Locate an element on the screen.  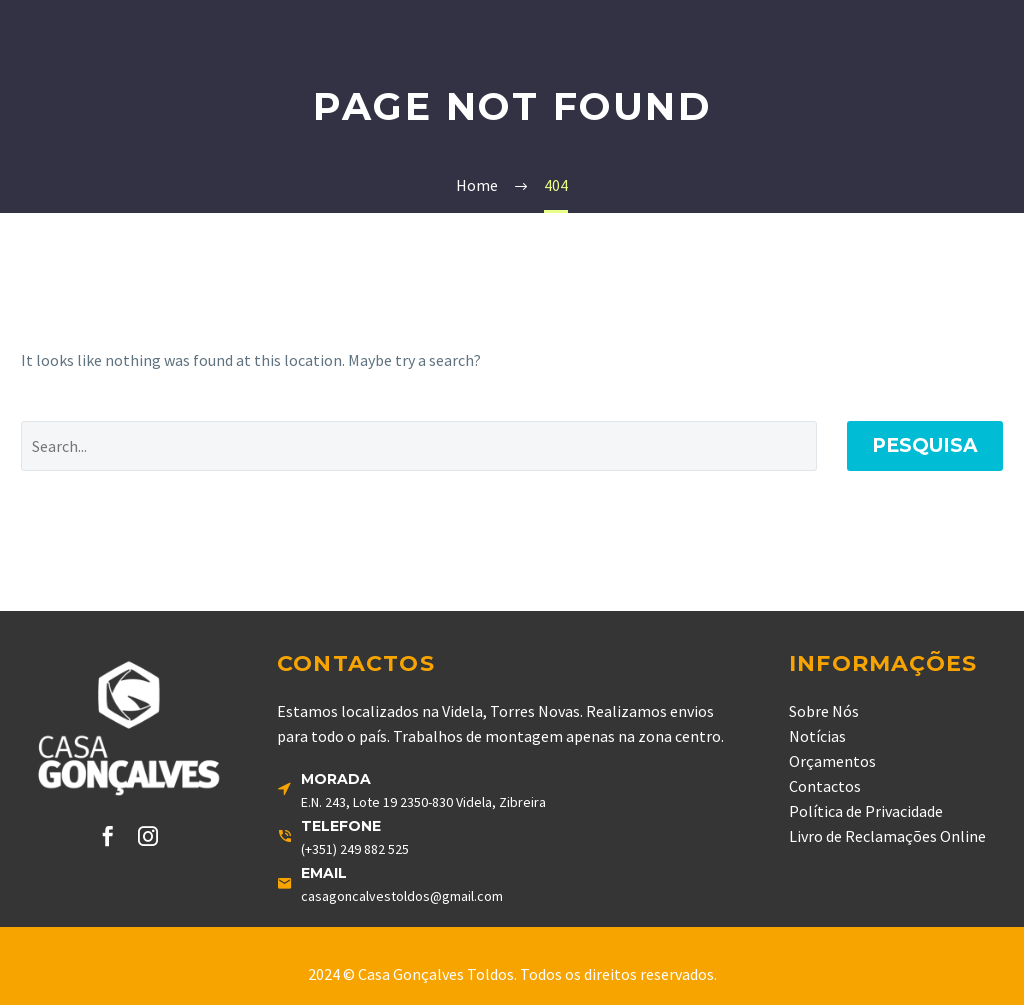
Política de Privacidade is located at coordinates (866, 811).